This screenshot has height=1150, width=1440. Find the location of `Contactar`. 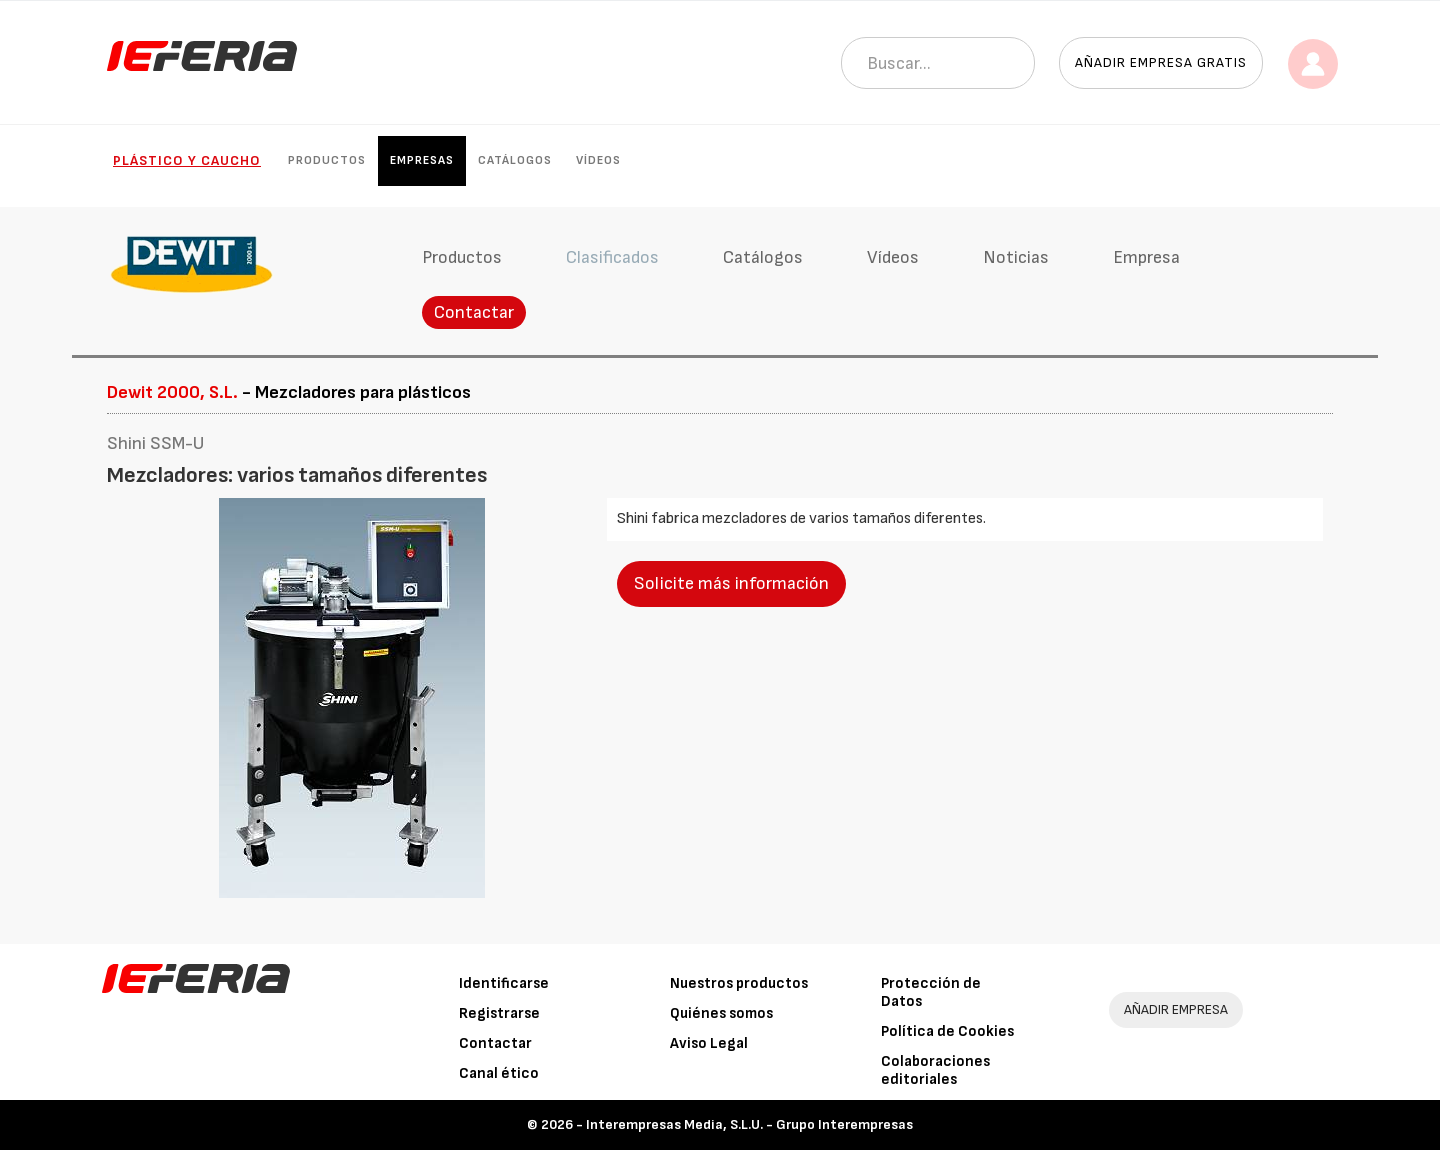

Contactar is located at coordinates (474, 312).